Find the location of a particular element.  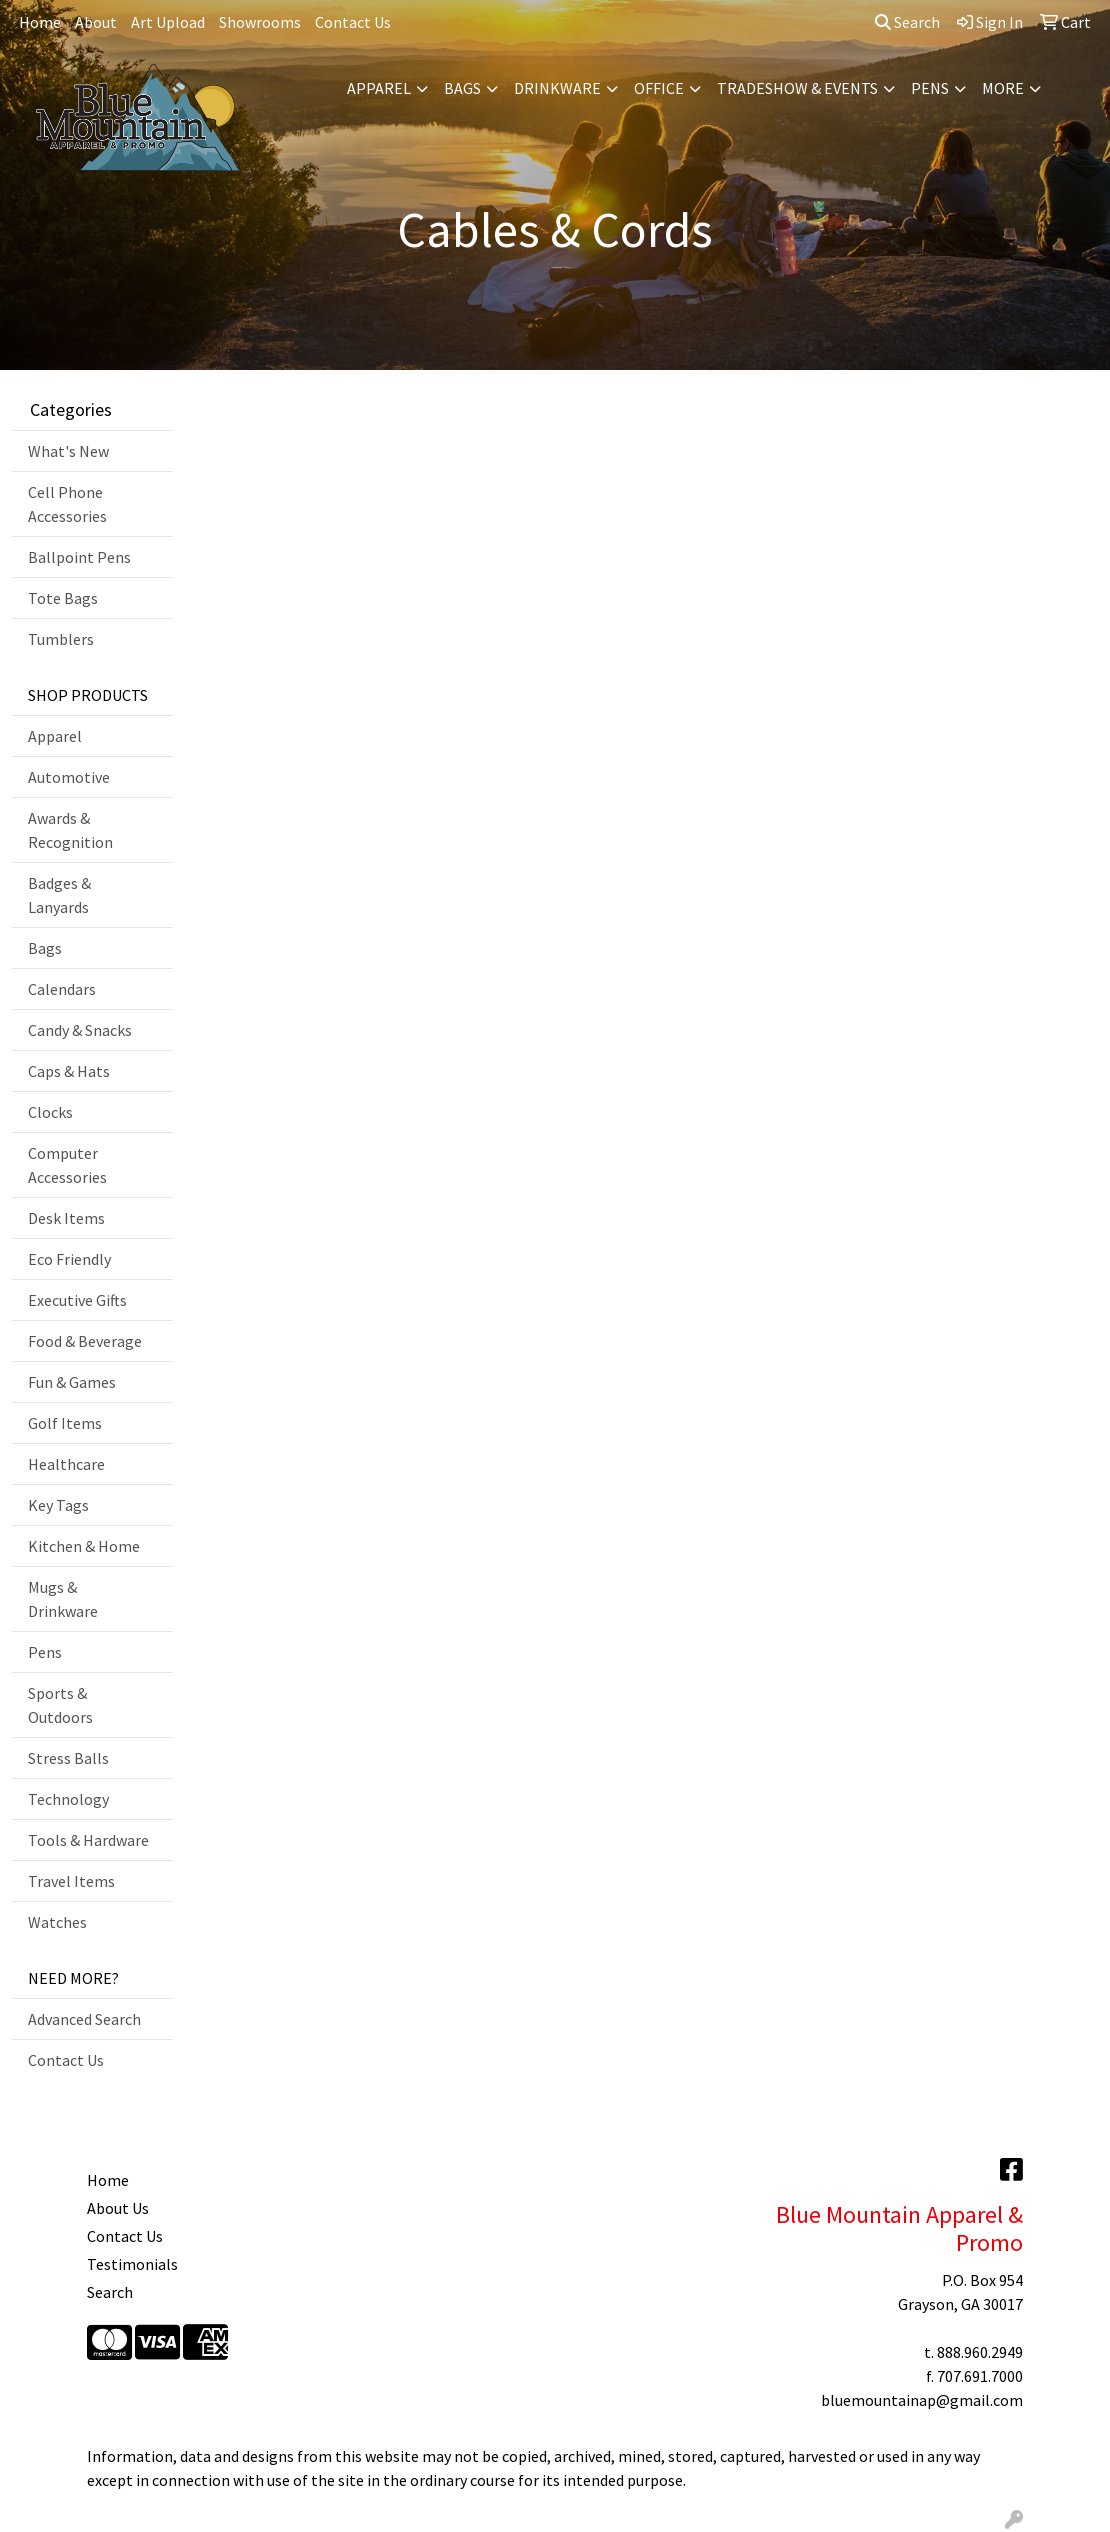

Testimonials is located at coordinates (132, 2264).